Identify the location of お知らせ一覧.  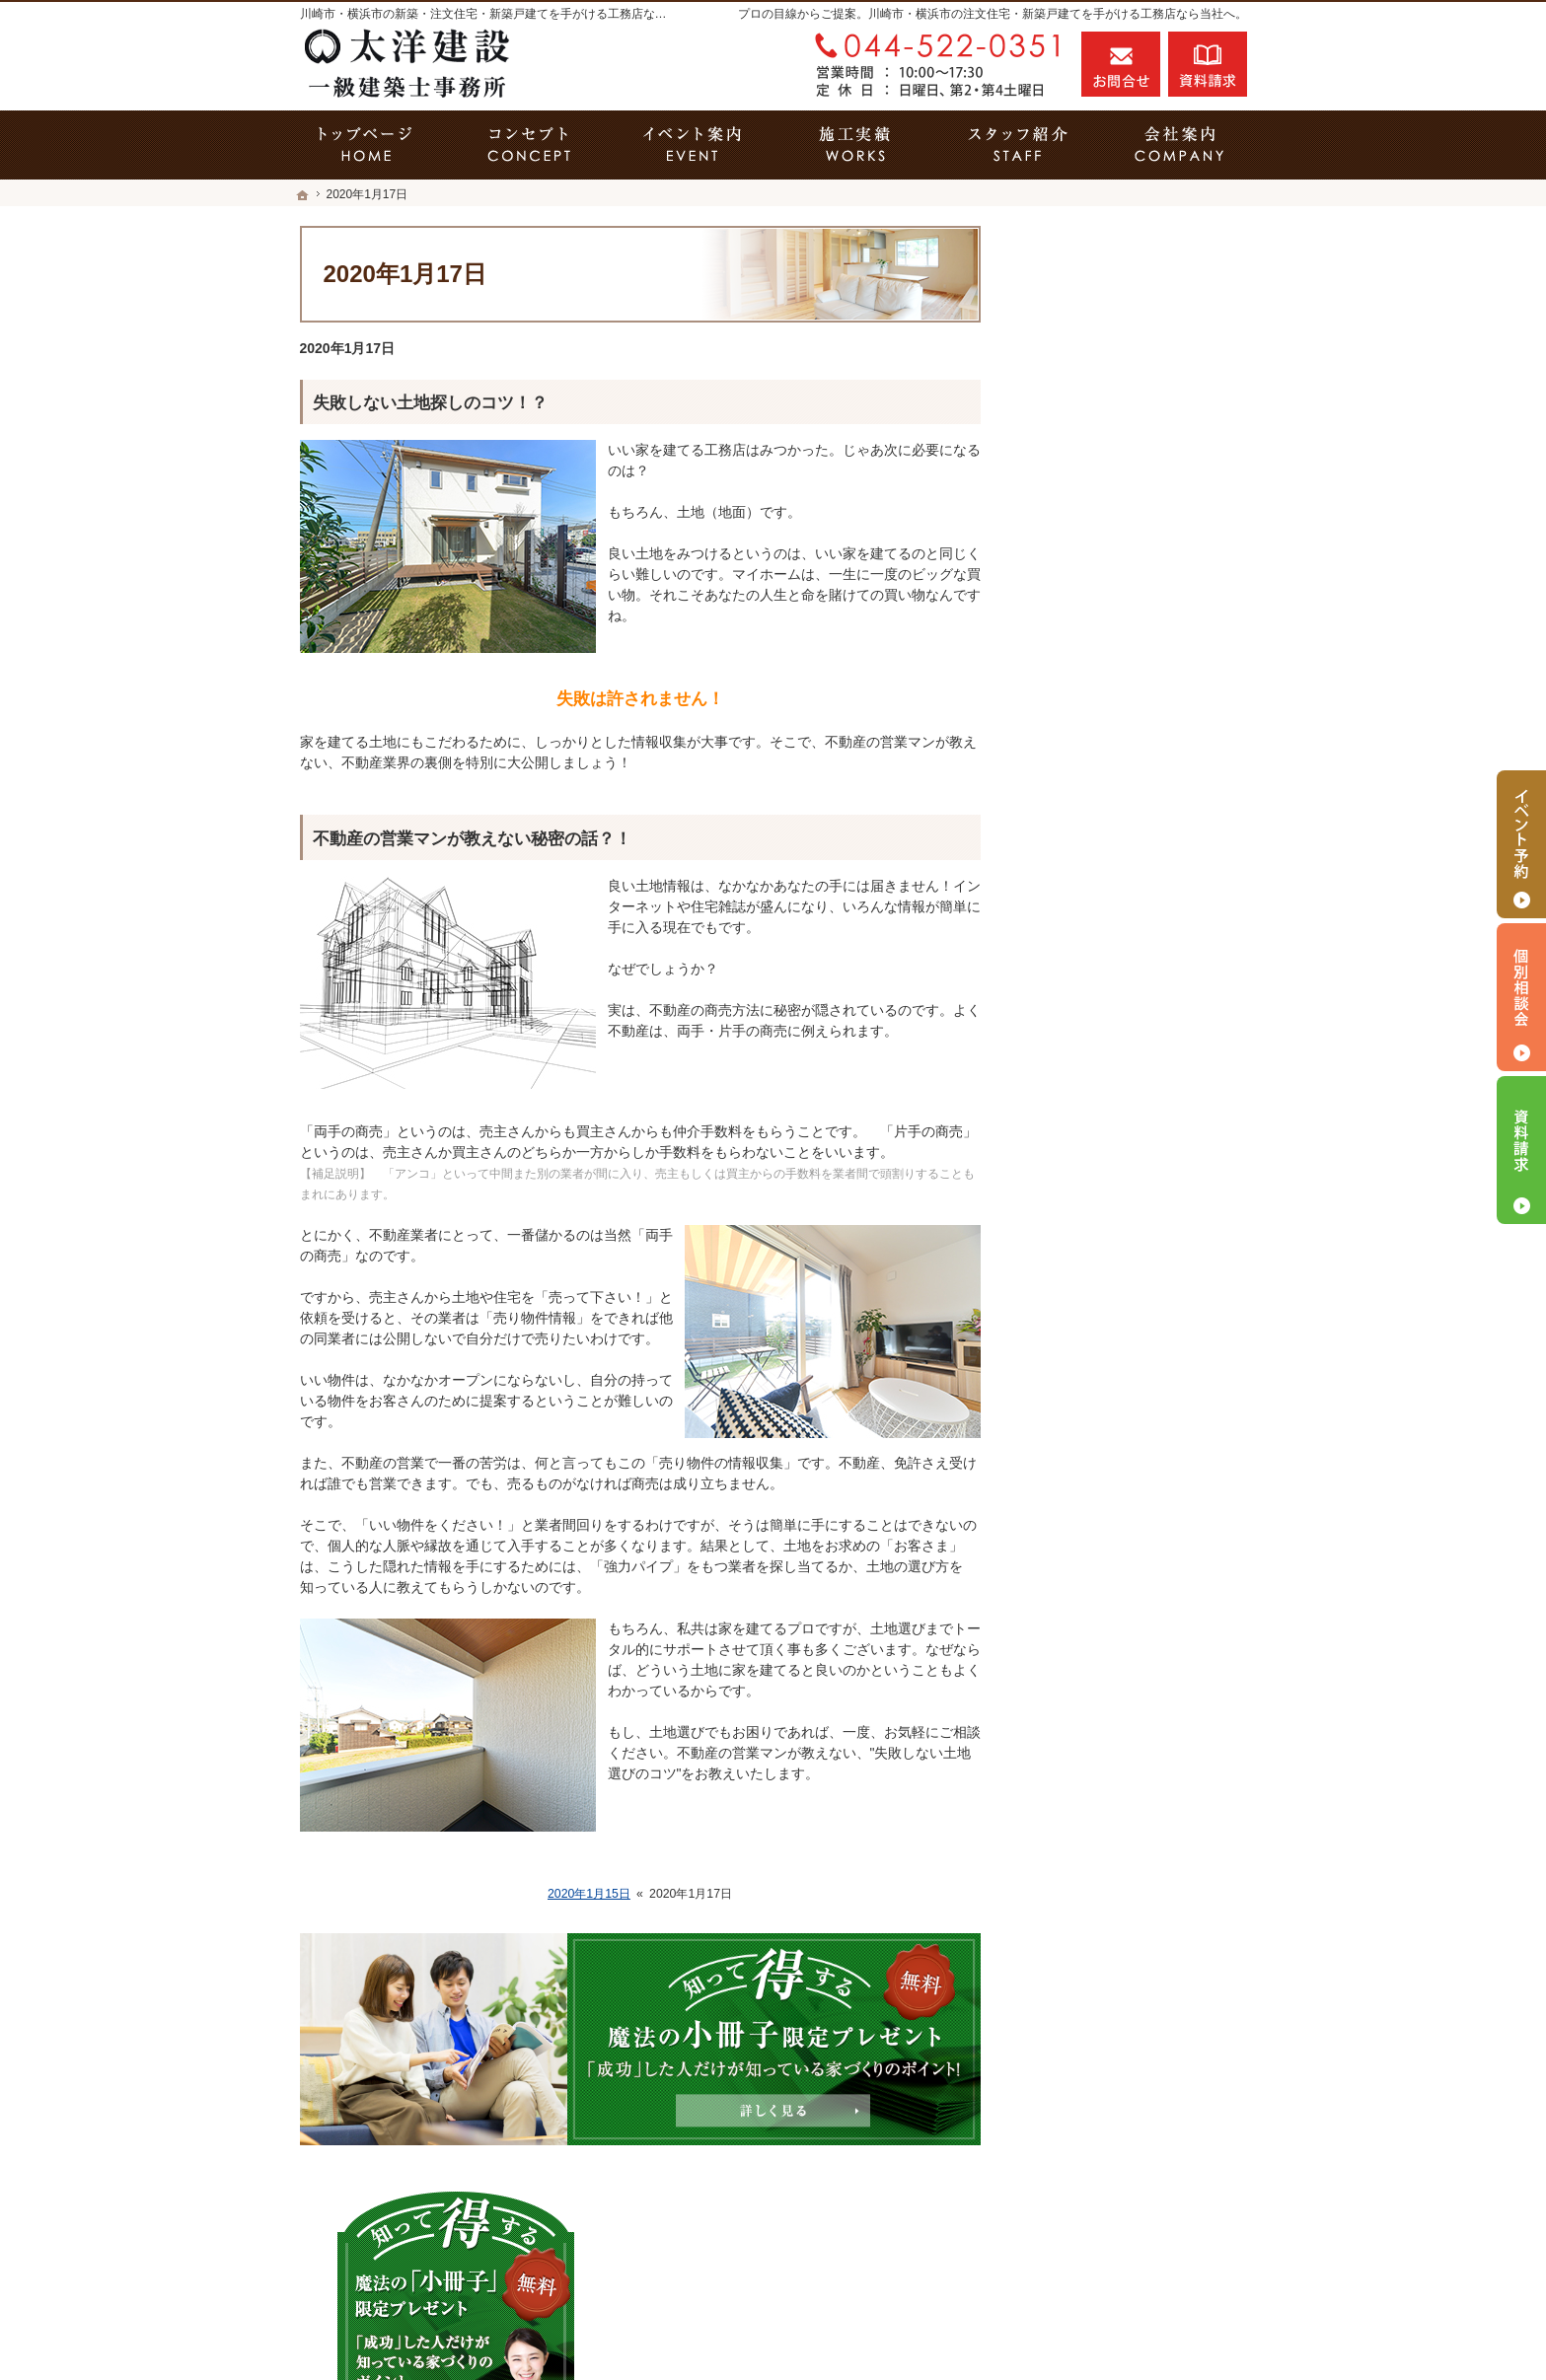
(1083, 1618).